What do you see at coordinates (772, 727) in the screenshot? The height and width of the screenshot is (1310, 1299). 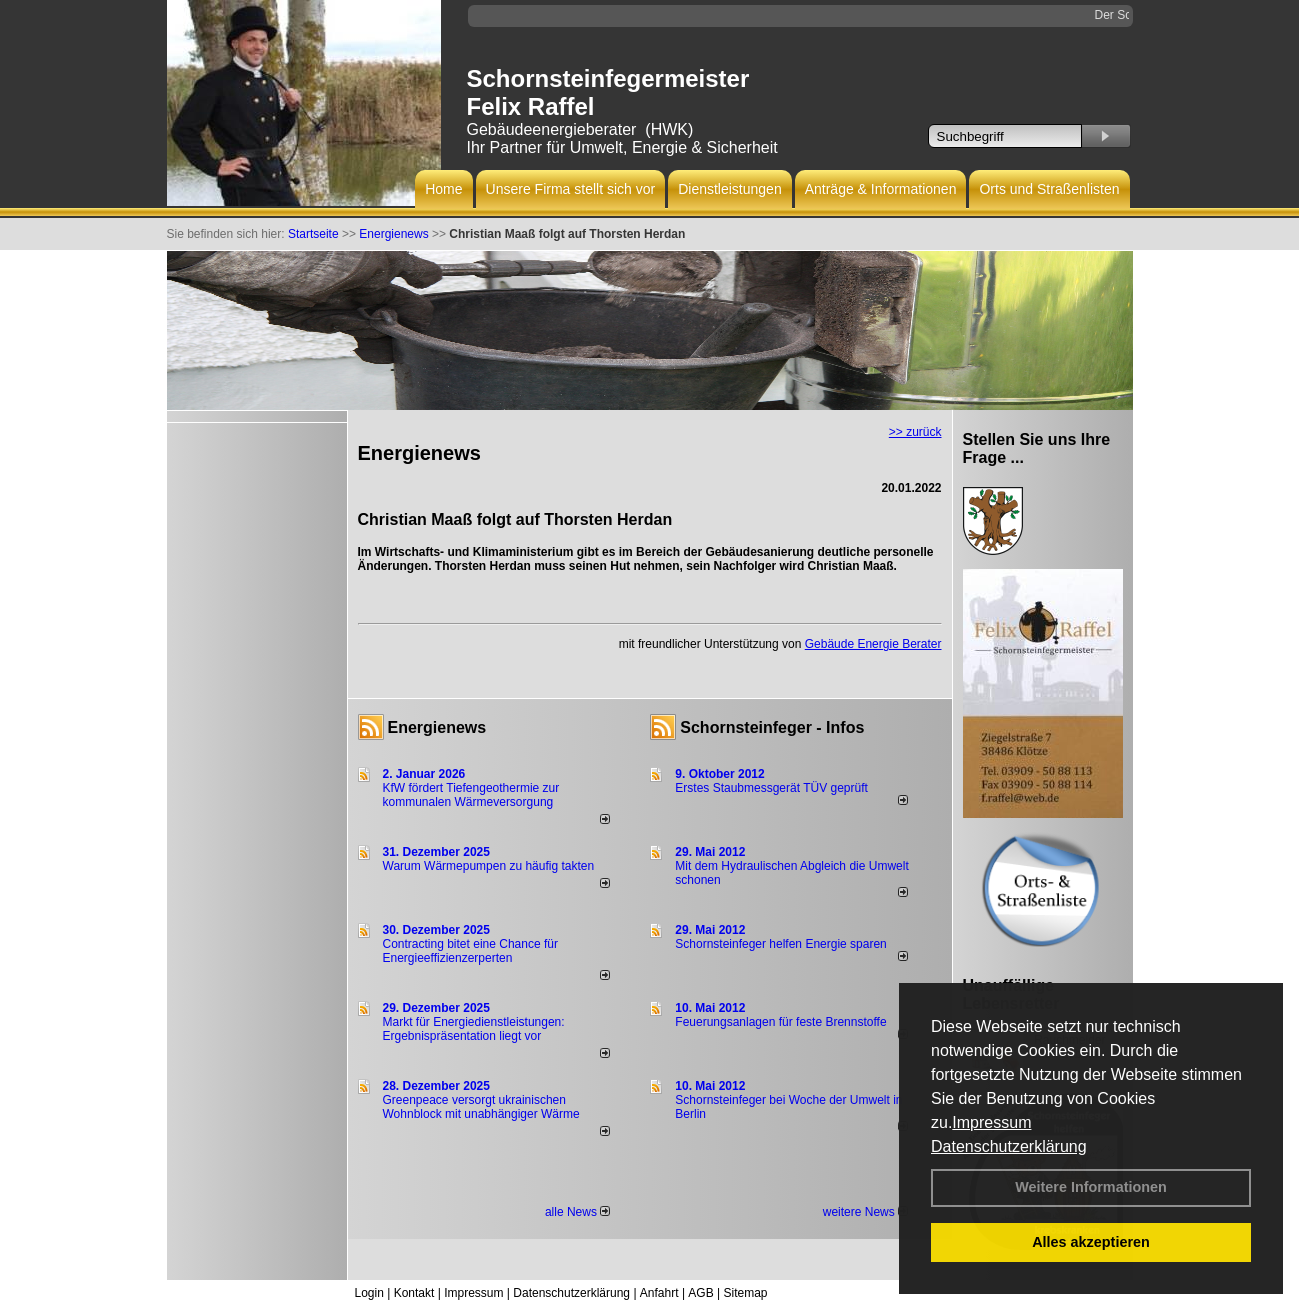 I see `Schornsteinfeger - Infos` at bounding box center [772, 727].